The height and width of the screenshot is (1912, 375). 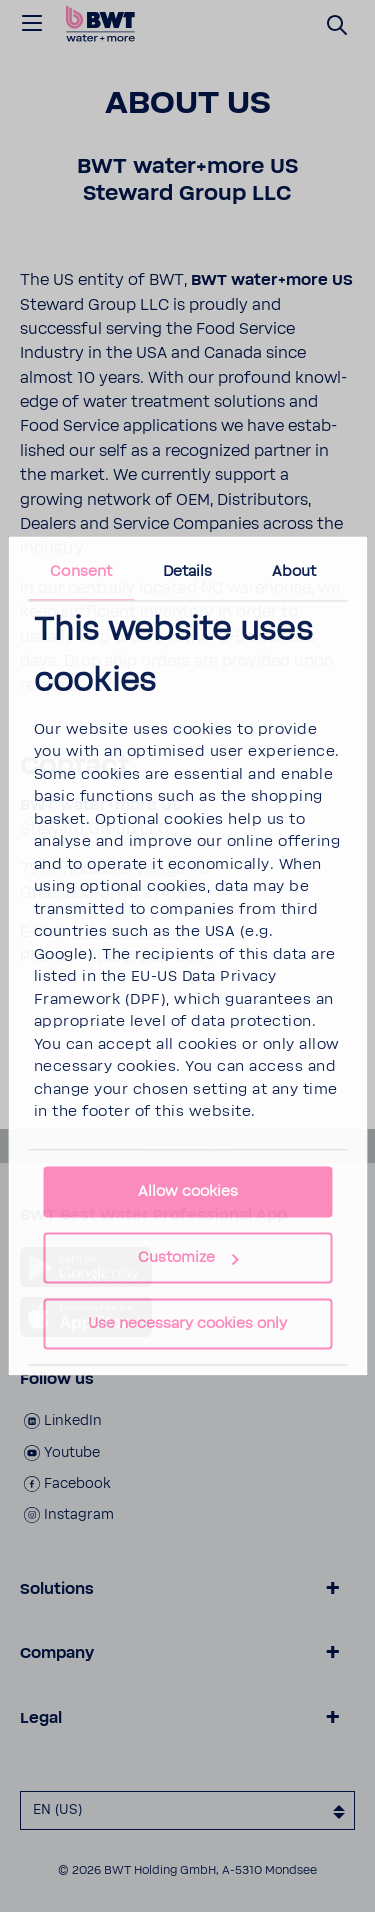 What do you see at coordinates (188, 1258) in the screenshot?
I see `Customize` at bounding box center [188, 1258].